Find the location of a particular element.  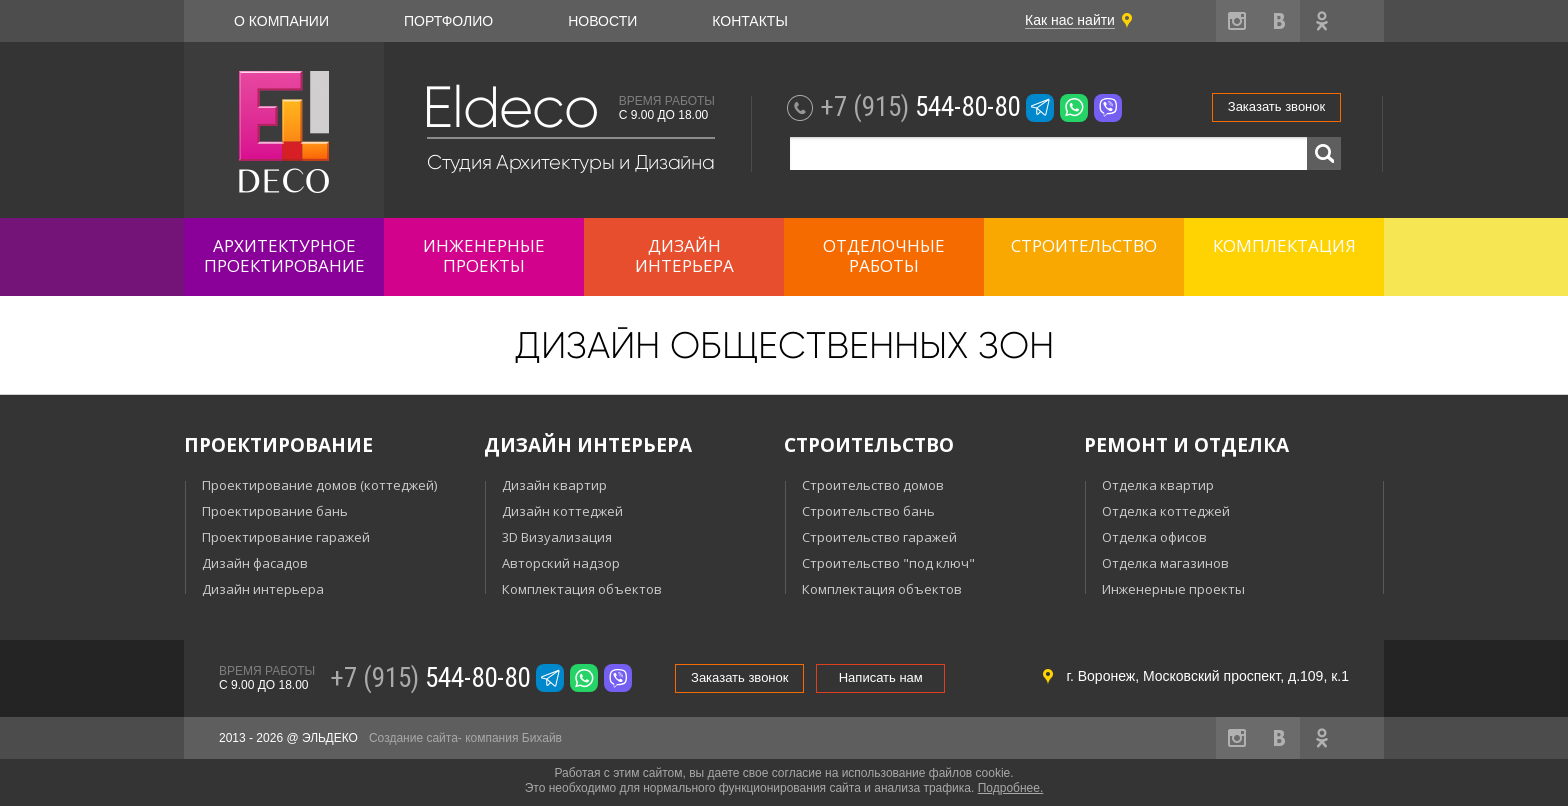

instagram is located at coordinates (1237, 21).